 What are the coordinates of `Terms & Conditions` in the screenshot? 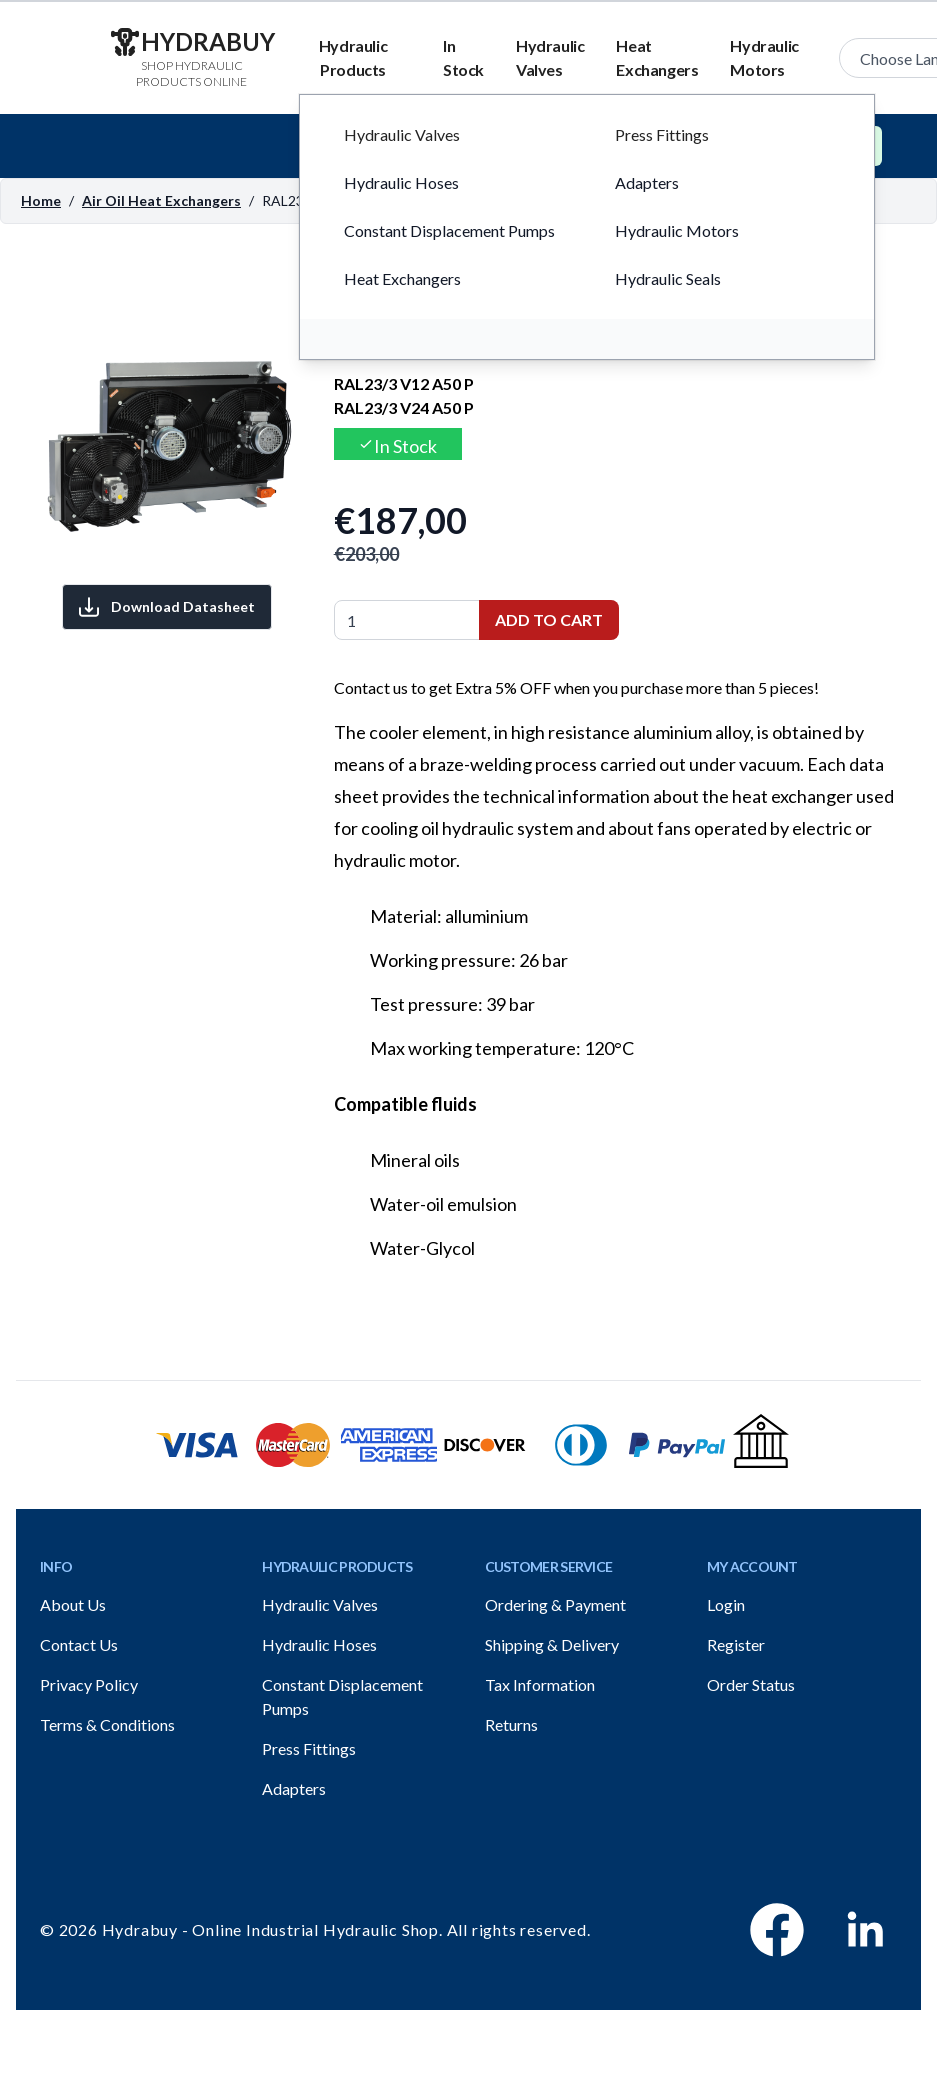 It's located at (107, 1724).